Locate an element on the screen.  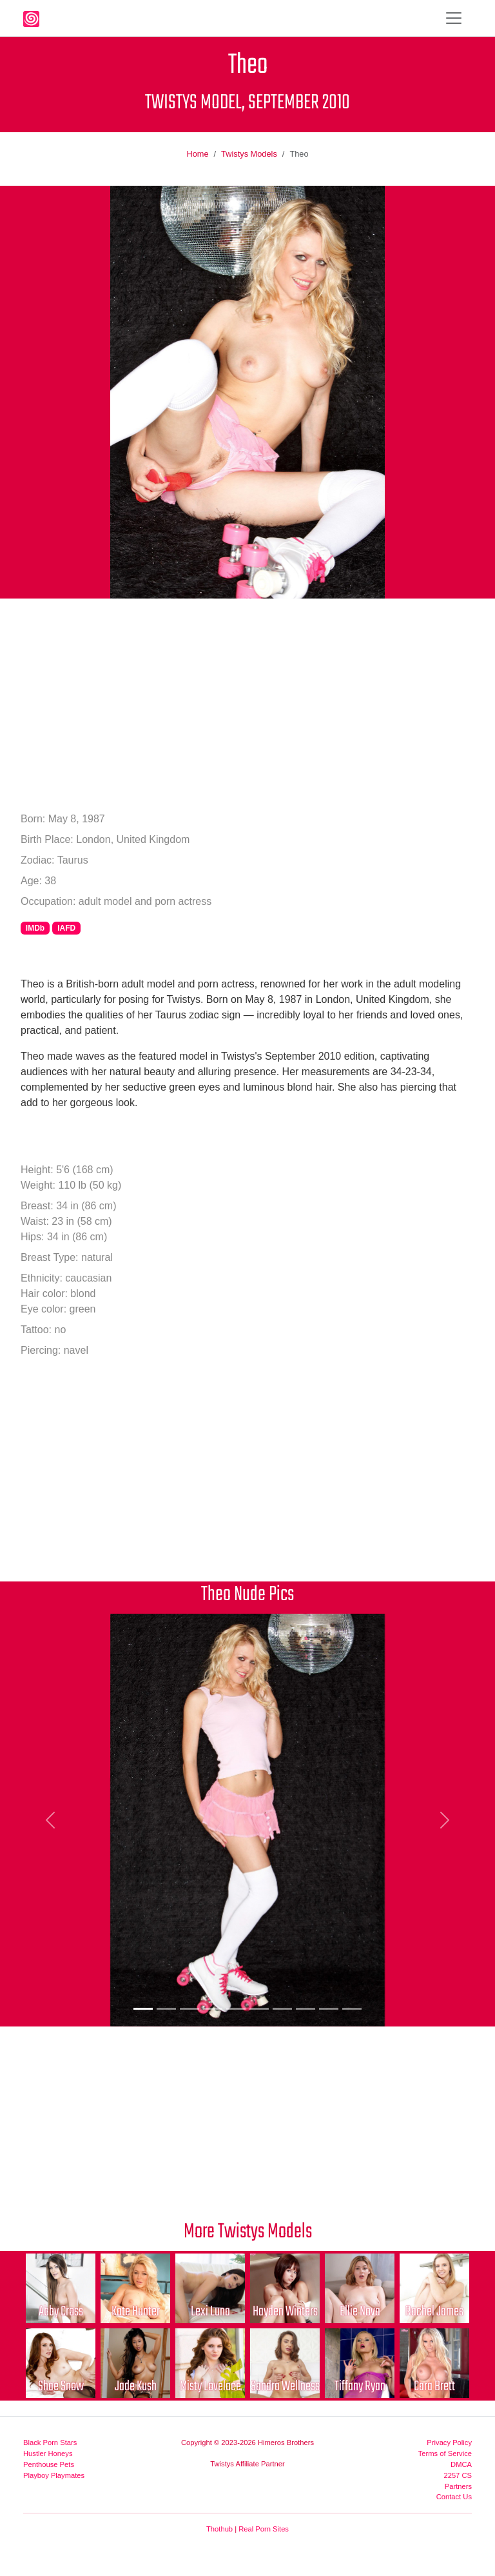
[Picture 8] is located at coordinates (305, 2008).